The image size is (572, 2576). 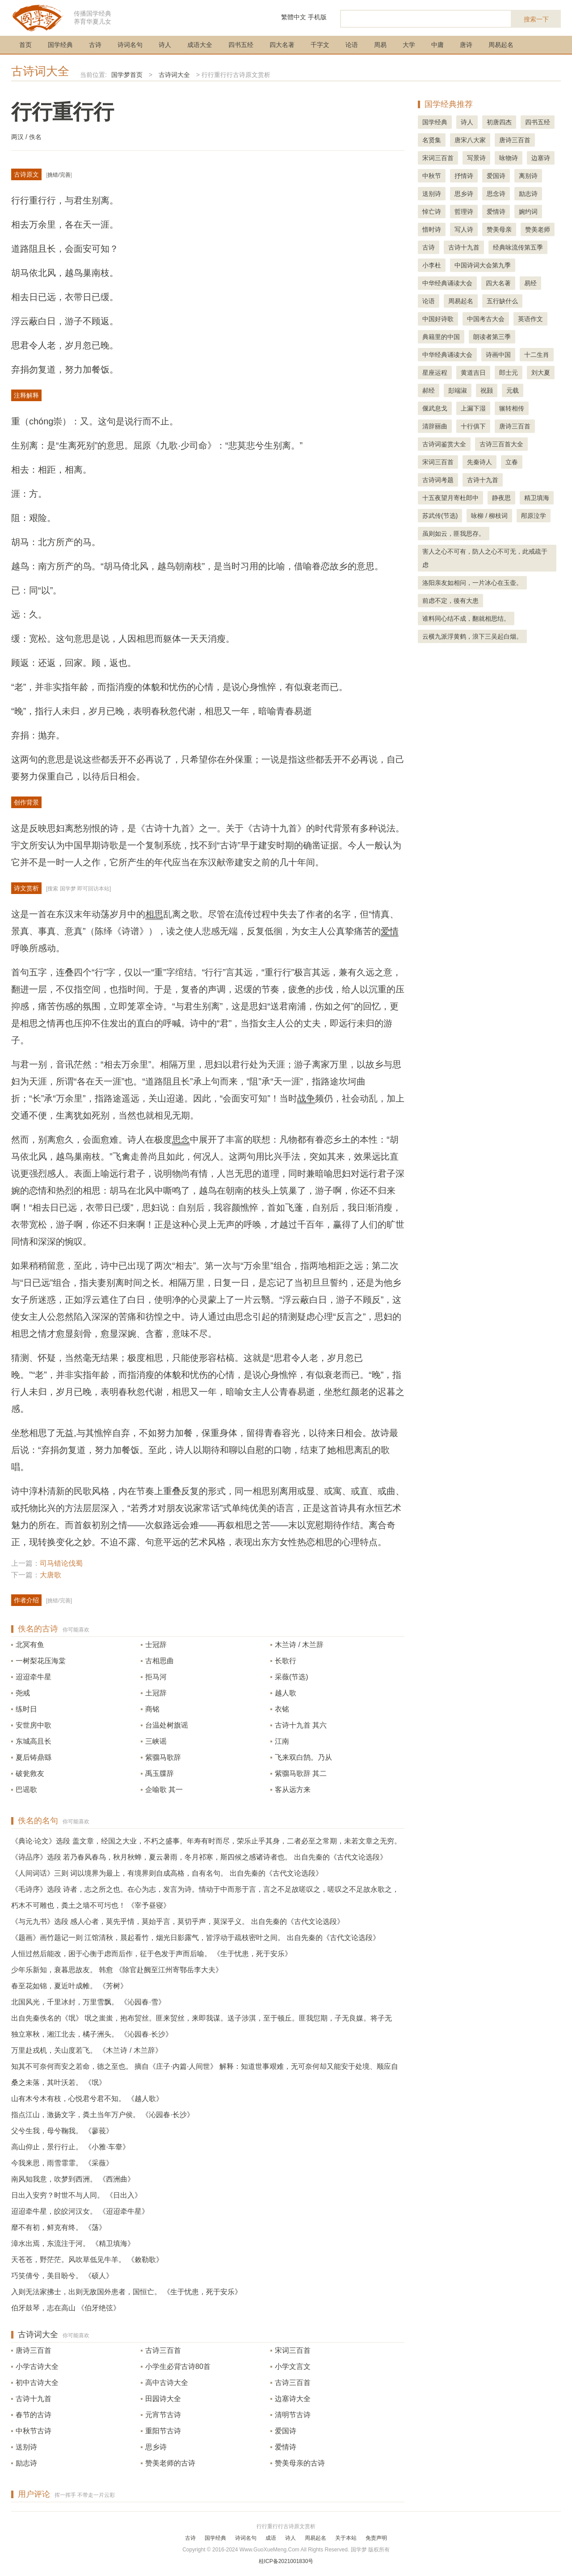 What do you see at coordinates (450, 600) in the screenshot?
I see `前虑不定，後有大患` at bounding box center [450, 600].